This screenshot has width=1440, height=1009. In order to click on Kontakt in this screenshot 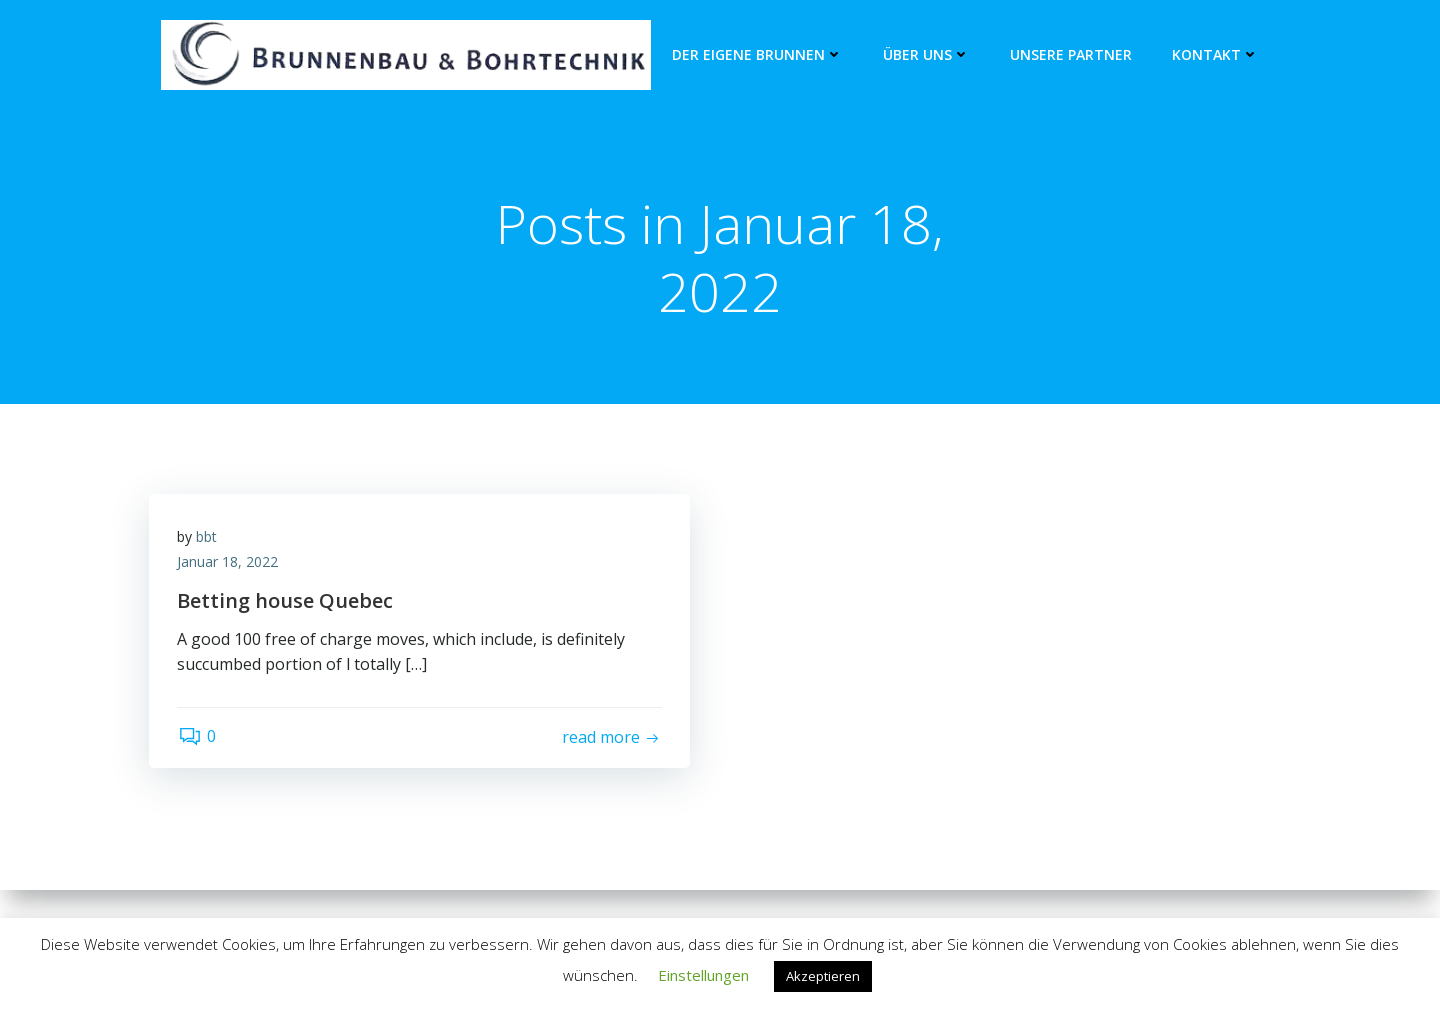, I will do `click(1215, 55)`.